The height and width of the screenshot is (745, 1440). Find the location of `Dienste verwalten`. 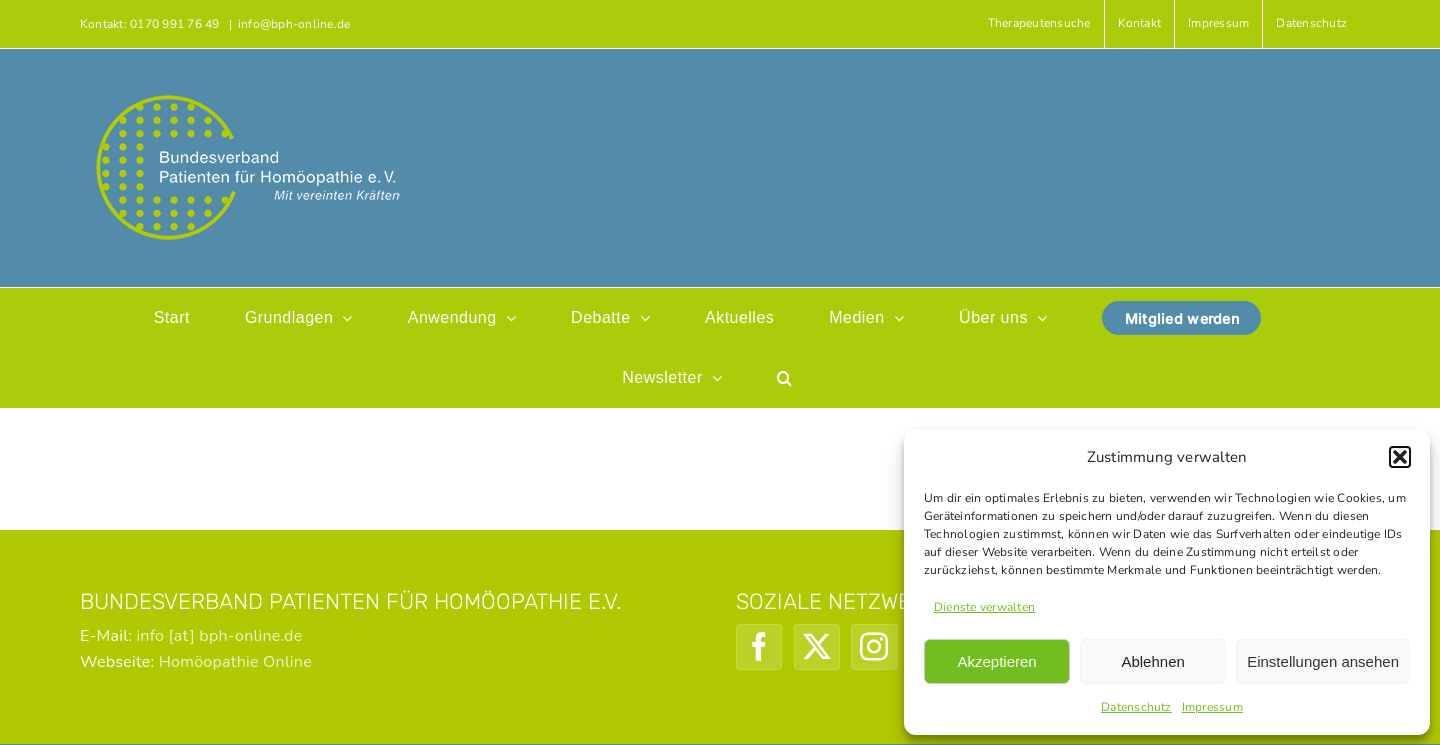

Dienste verwalten is located at coordinates (984, 607).